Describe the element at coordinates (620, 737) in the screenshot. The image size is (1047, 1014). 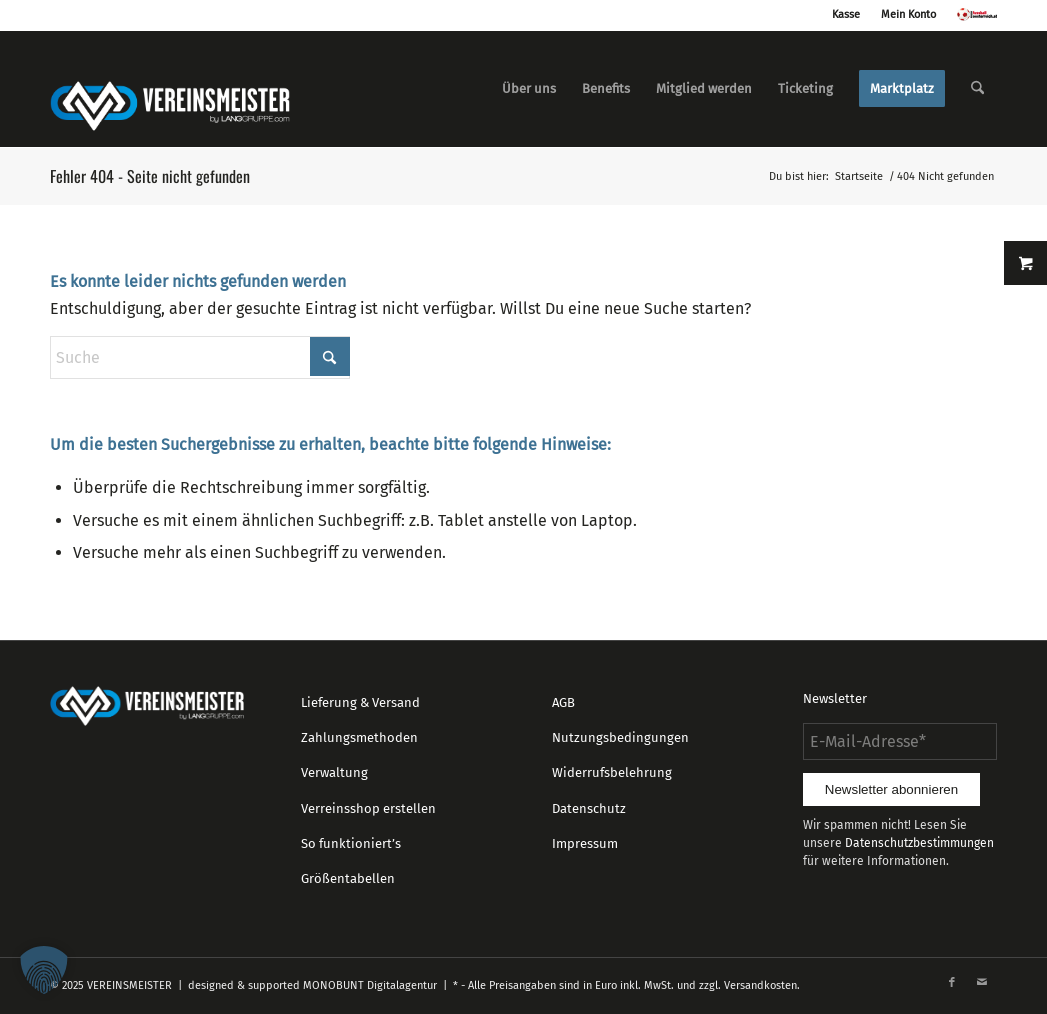
I see `Nutzungsbedingungen` at that location.